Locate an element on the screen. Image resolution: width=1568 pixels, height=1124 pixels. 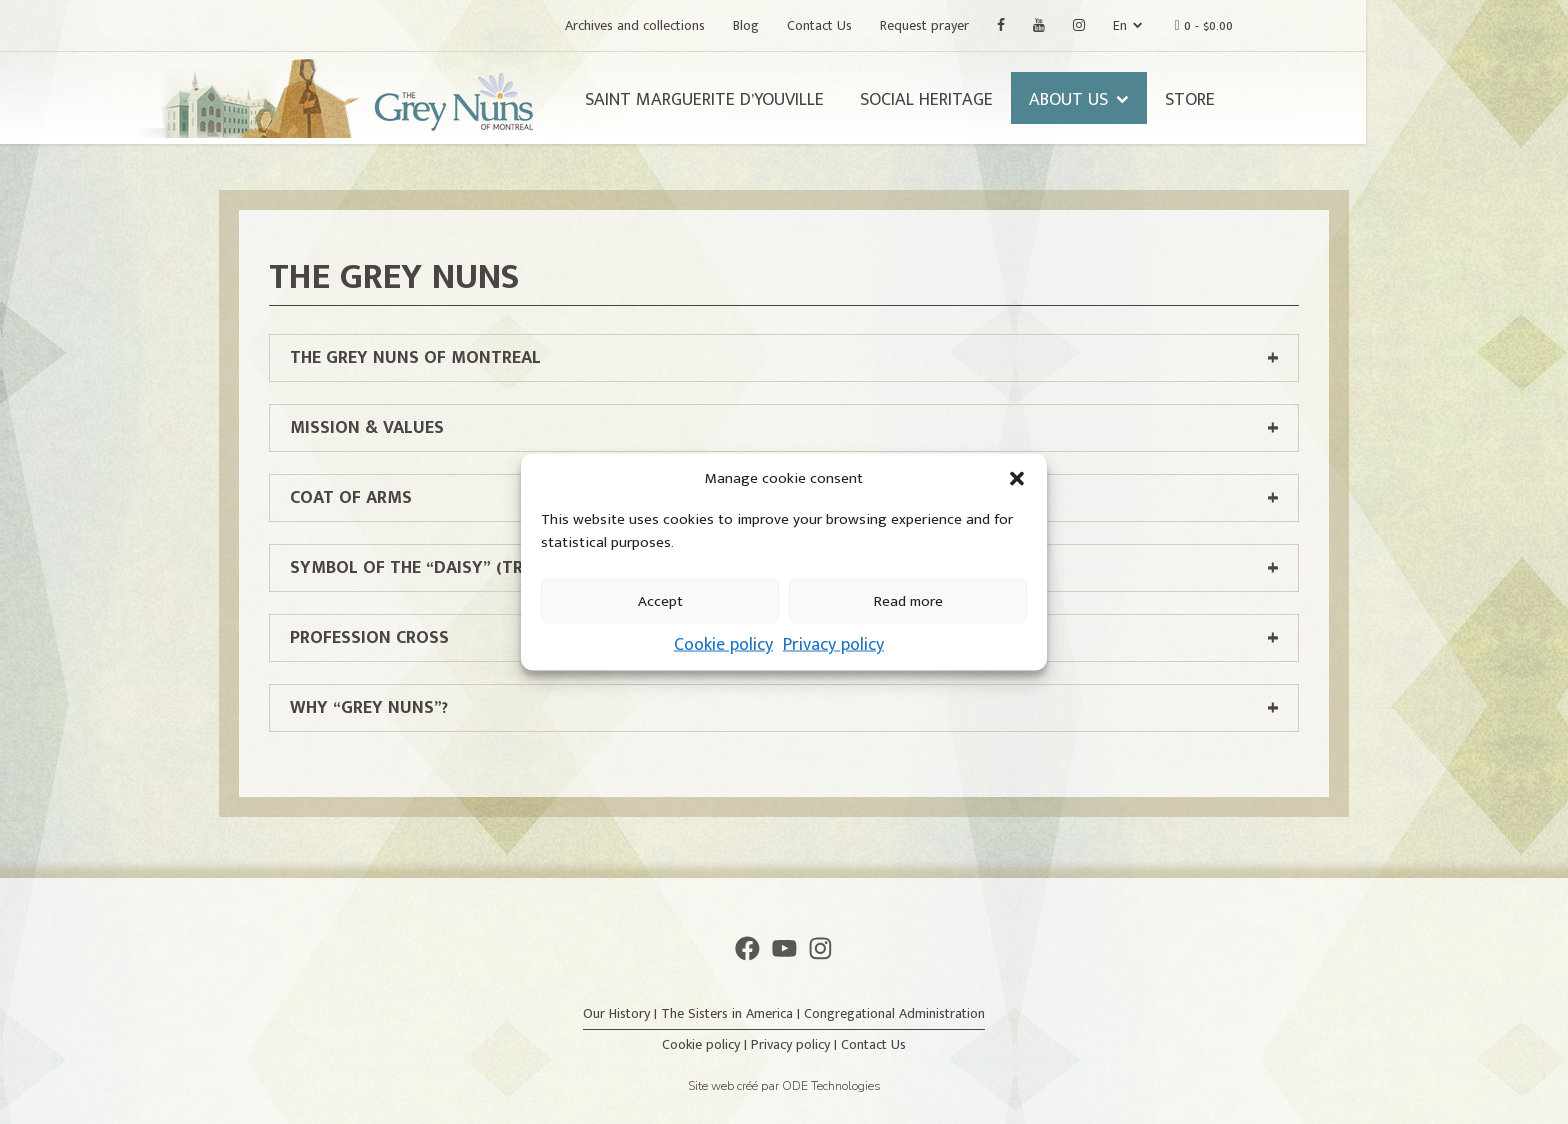
Social Heritage is located at coordinates (1027, 100).